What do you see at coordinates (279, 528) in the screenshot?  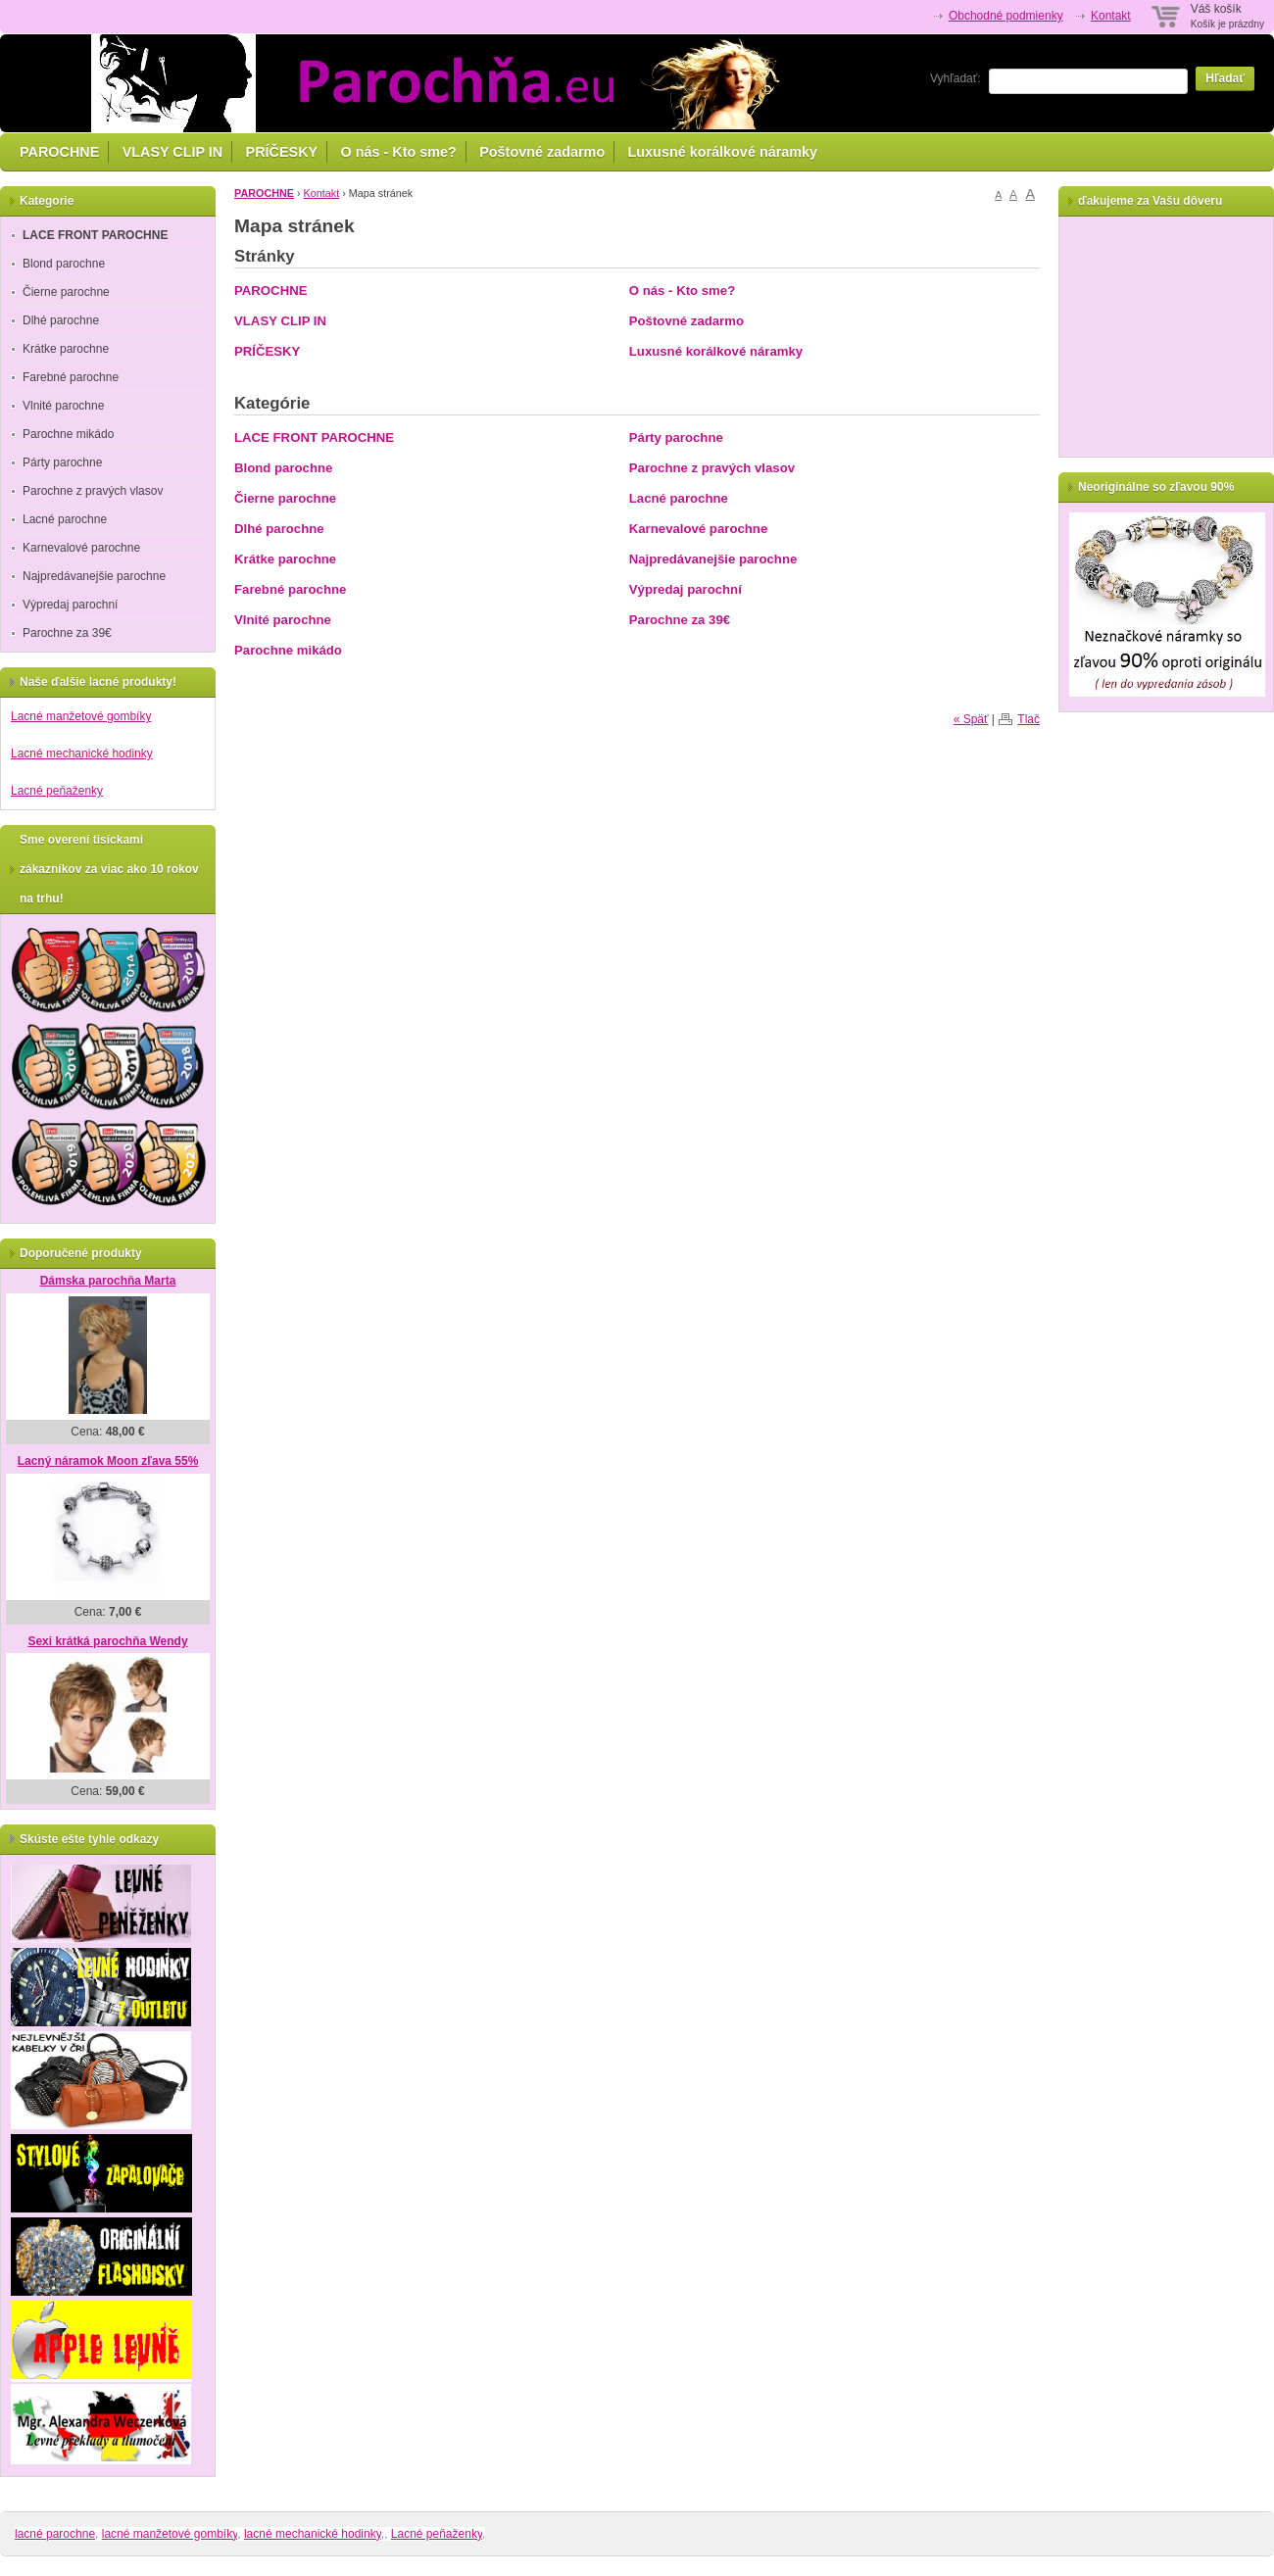 I see `Dlhé parochne` at bounding box center [279, 528].